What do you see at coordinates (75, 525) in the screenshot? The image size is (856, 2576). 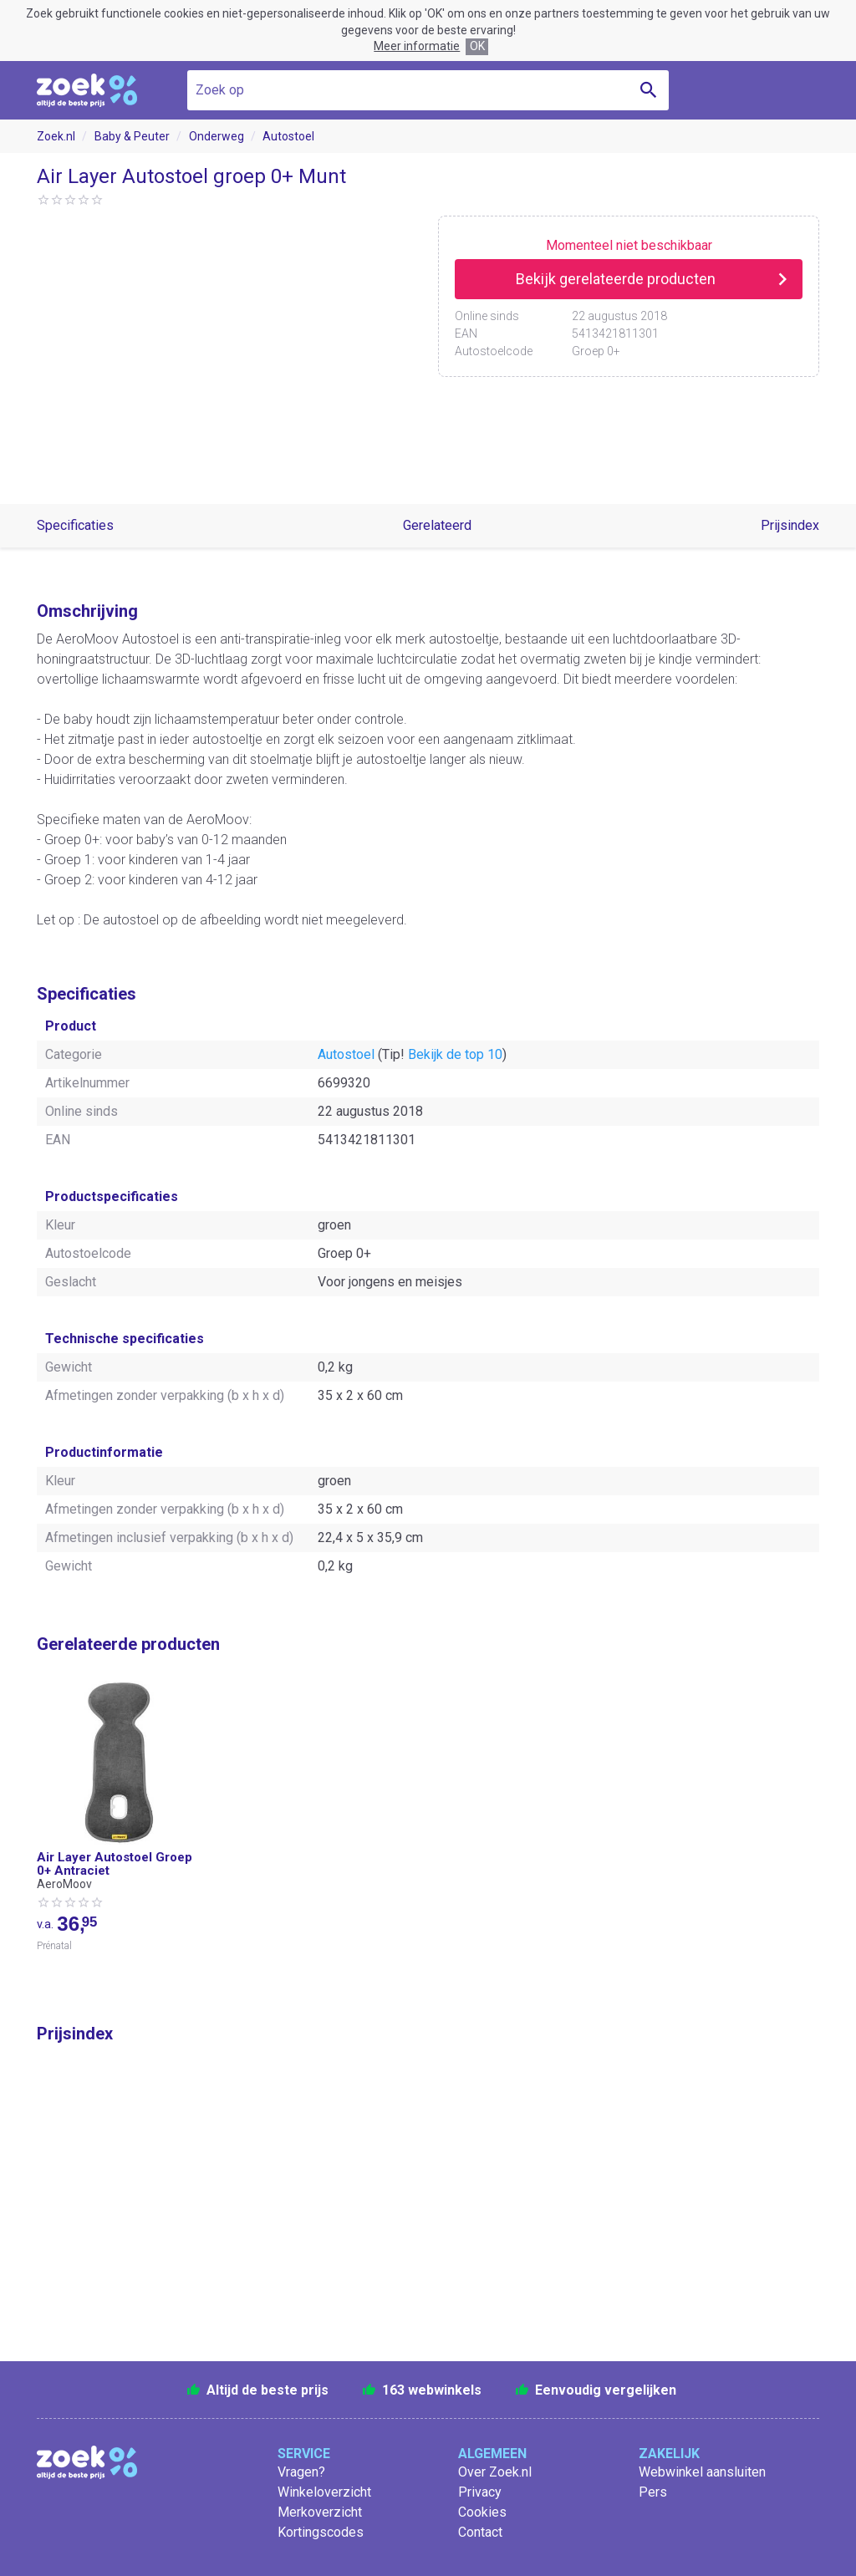 I see `Specificaties` at bounding box center [75, 525].